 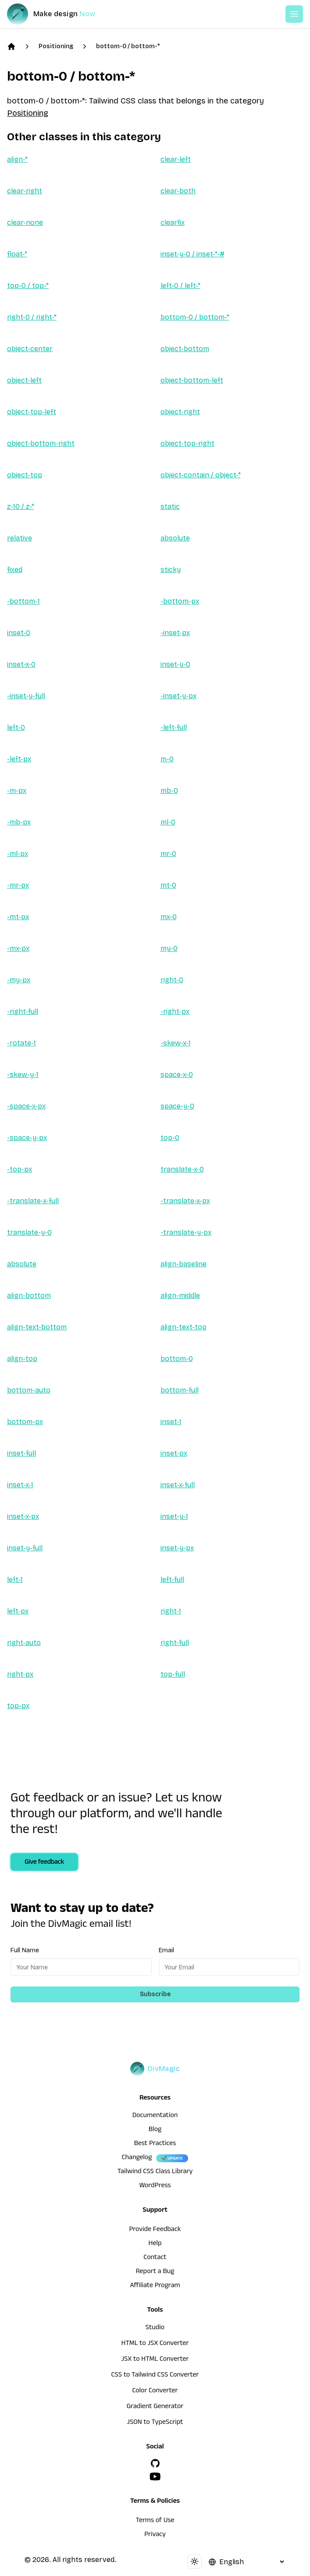 I want to click on relative, so click(x=19, y=538).